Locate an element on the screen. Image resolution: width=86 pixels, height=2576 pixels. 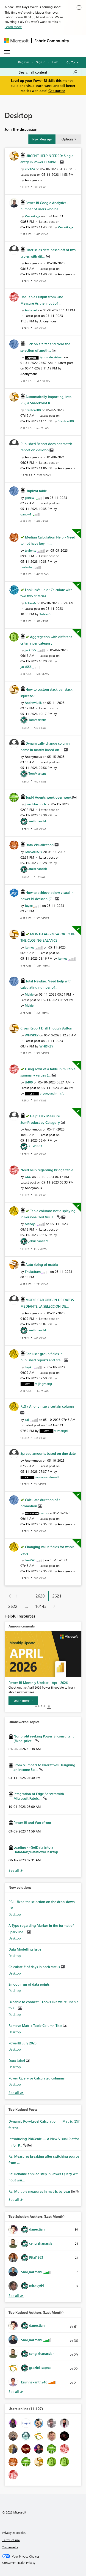
Re: Multiple measures in matrix by year is located at coordinates (39, 2191).